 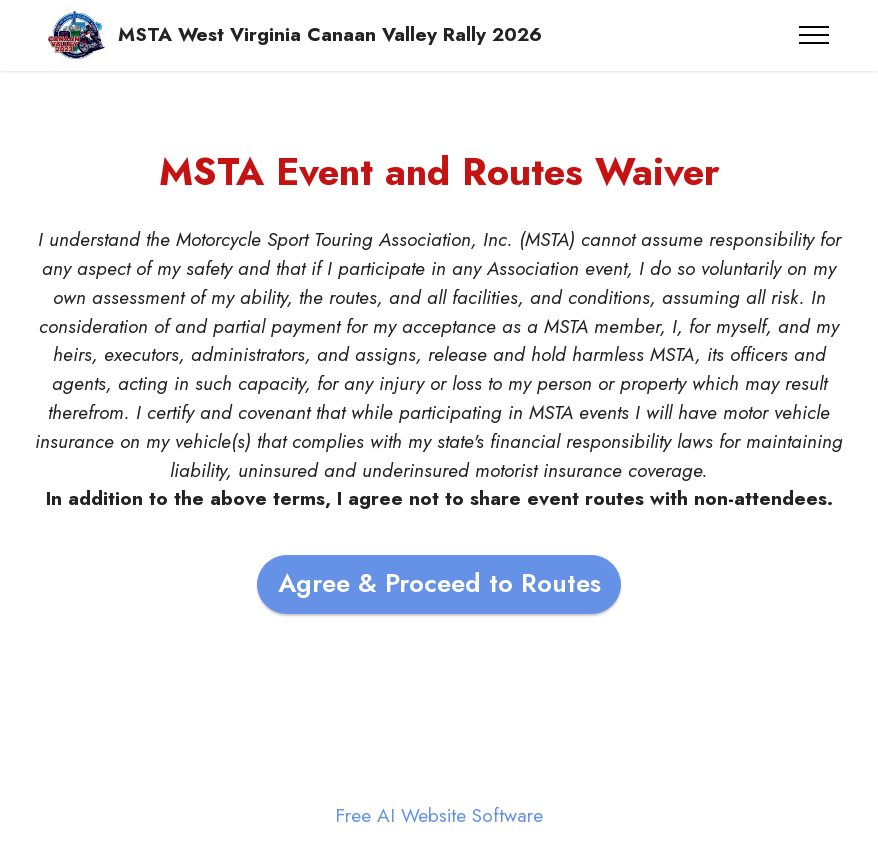 I want to click on Free AI Website Software, so click(x=439, y=815).